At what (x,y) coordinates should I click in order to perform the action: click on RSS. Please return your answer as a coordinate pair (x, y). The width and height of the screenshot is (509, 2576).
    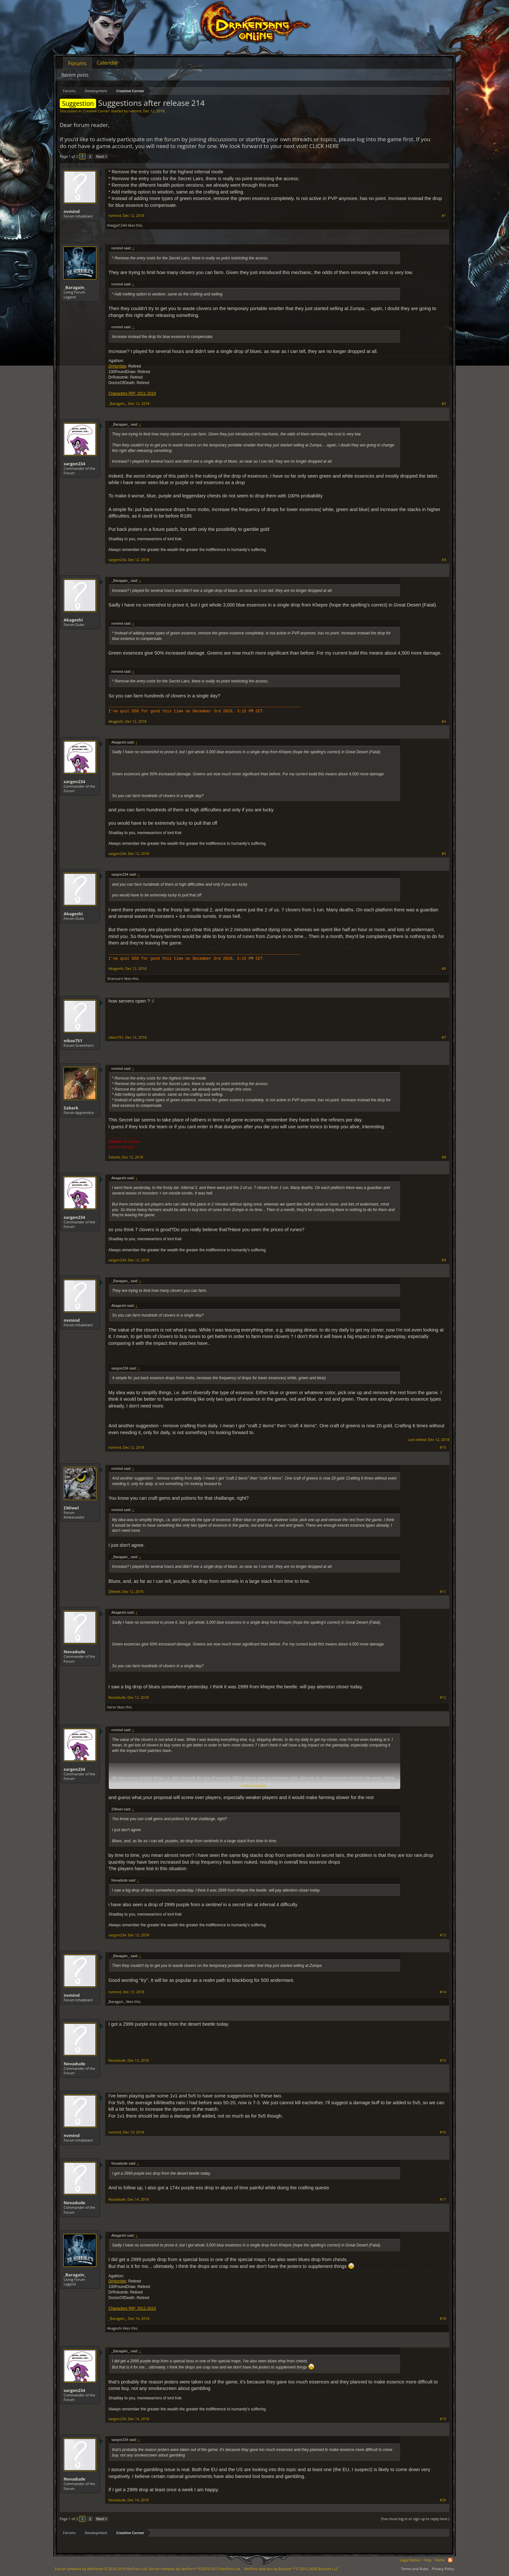
    Looking at the image, I should click on (450, 2560).